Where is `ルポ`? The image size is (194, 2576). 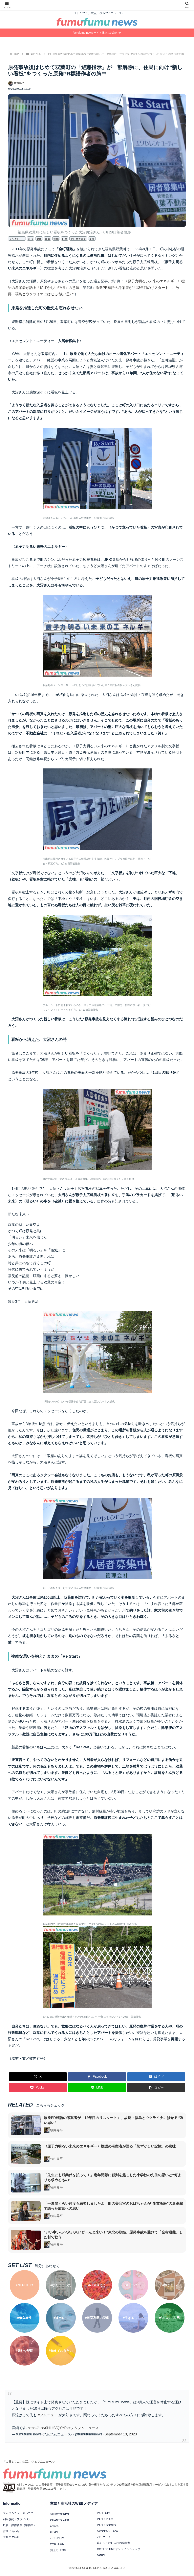
ルポ is located at coordinates (30, 239).